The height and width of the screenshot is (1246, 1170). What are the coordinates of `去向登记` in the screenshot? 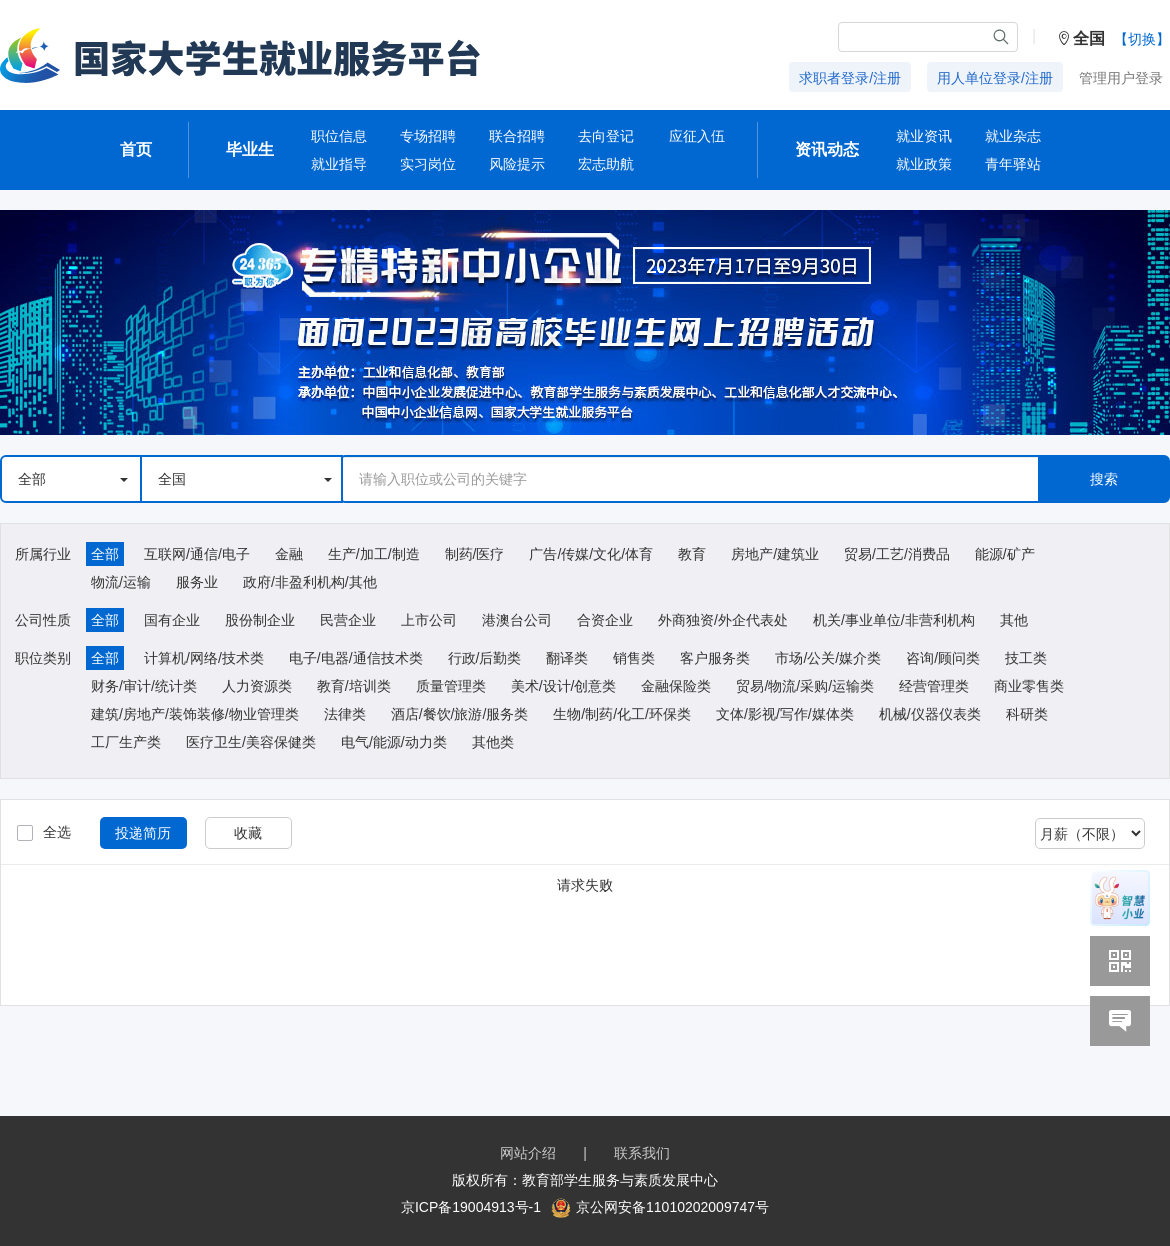 It's located at (606, 136).